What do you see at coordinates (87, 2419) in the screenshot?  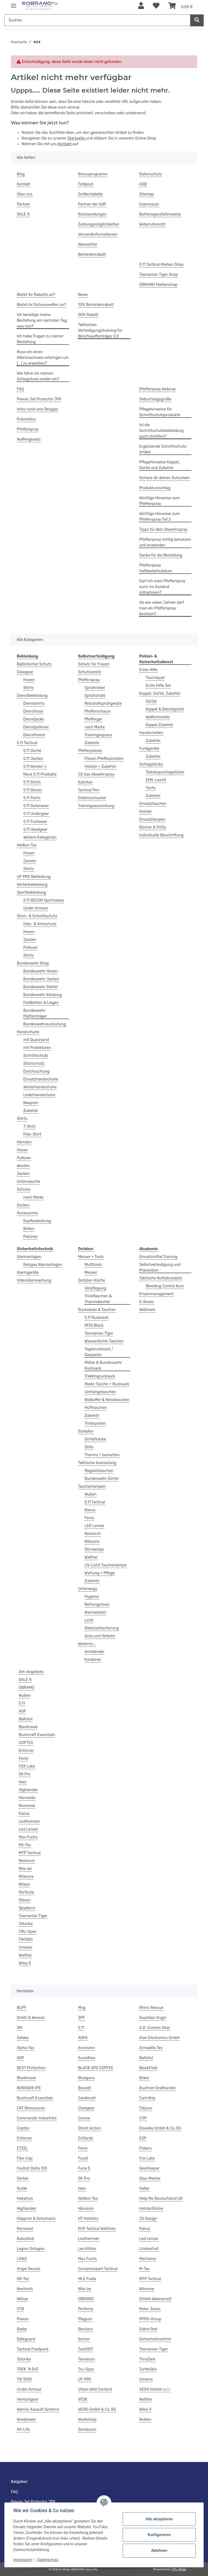 I see `Worksharp` at bounding box center [87, 2419].